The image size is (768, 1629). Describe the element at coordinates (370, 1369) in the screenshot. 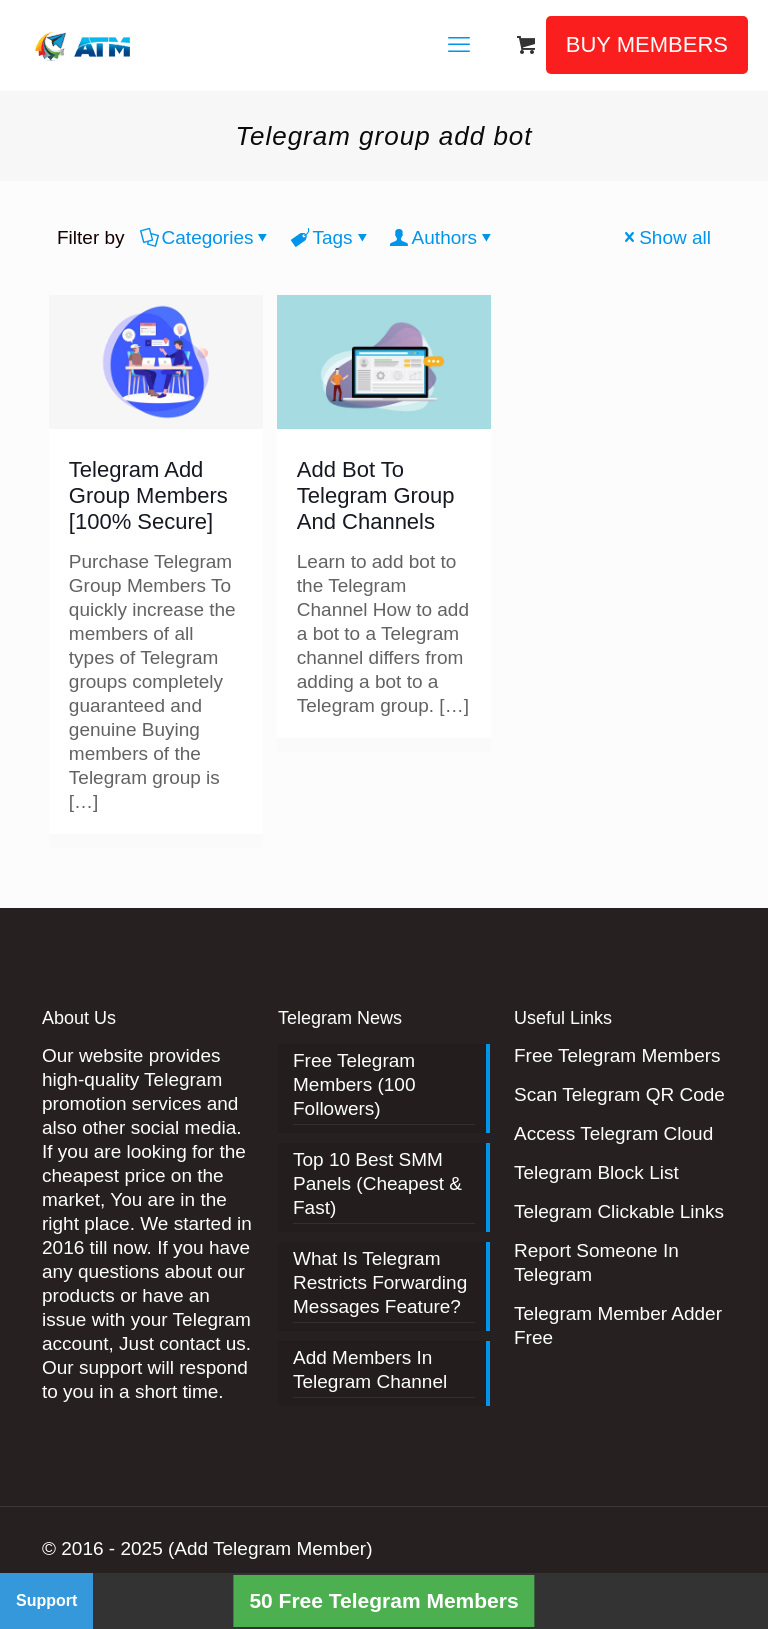

I see `Add Members In Telegram Channel` at that location.